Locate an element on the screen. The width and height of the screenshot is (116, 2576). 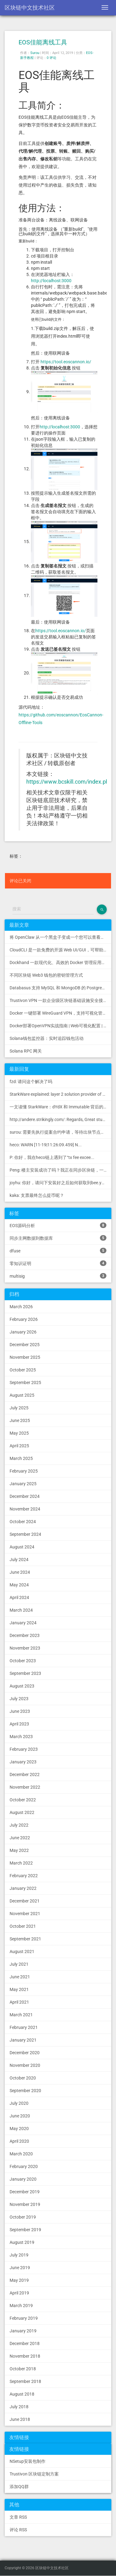
June 2023 is located at coordinates (20, 1711).